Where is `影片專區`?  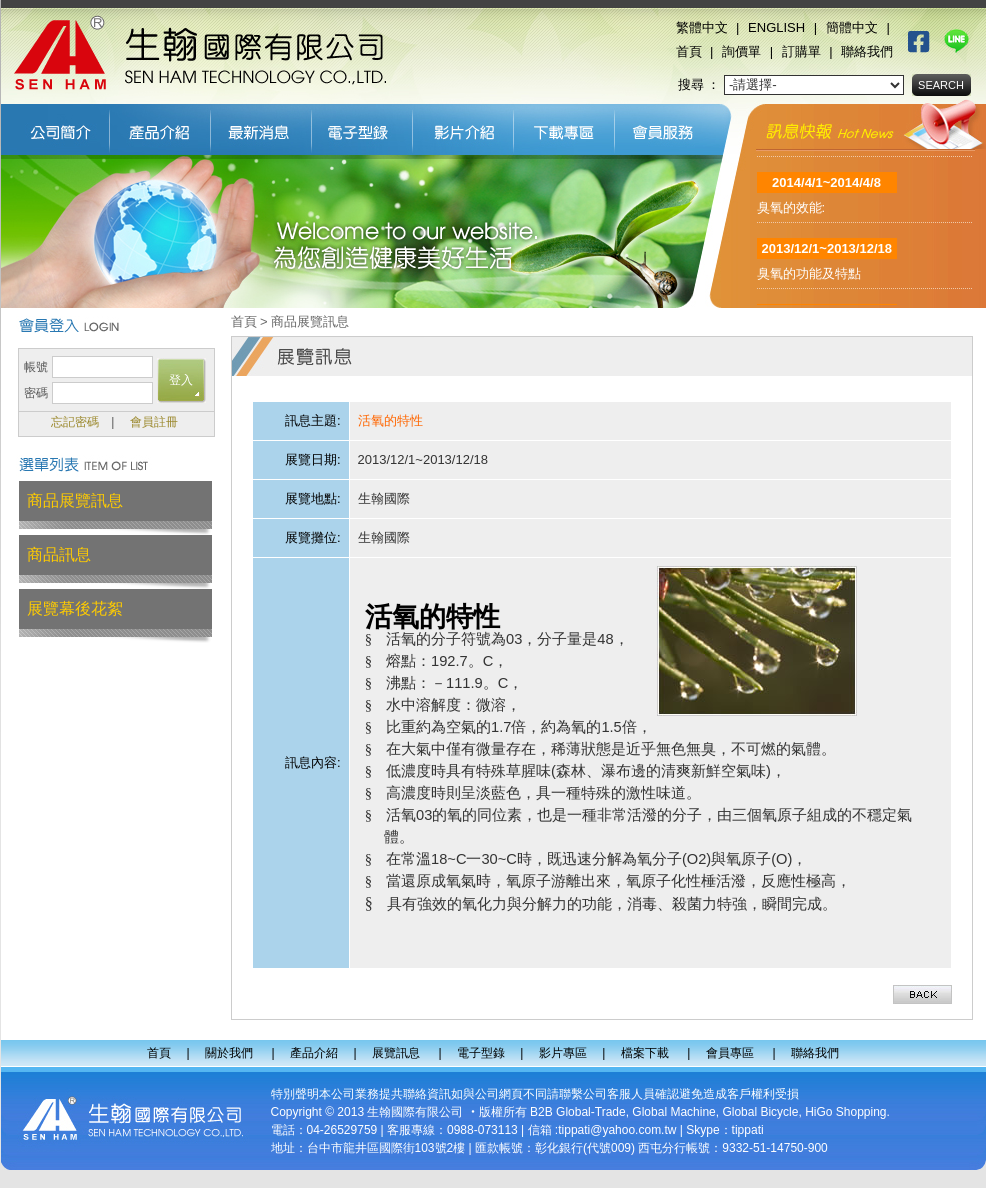
影片專區 is located at coordinates (463, 127).